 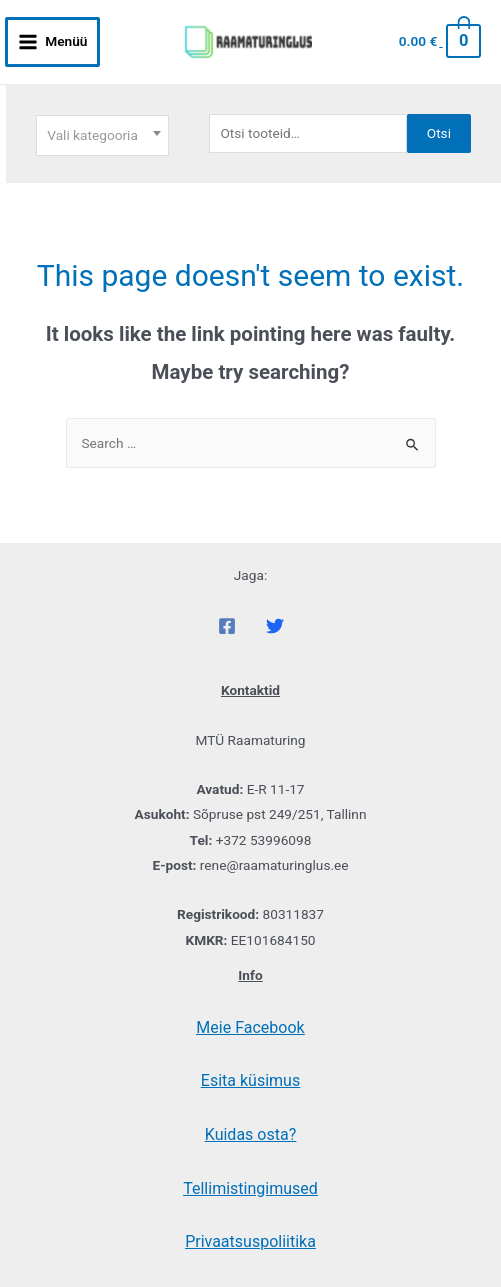 What do you see at coordinates (275, 626) in the screenshot?
I see `[Twitter]` at bounding box center [275, 626].